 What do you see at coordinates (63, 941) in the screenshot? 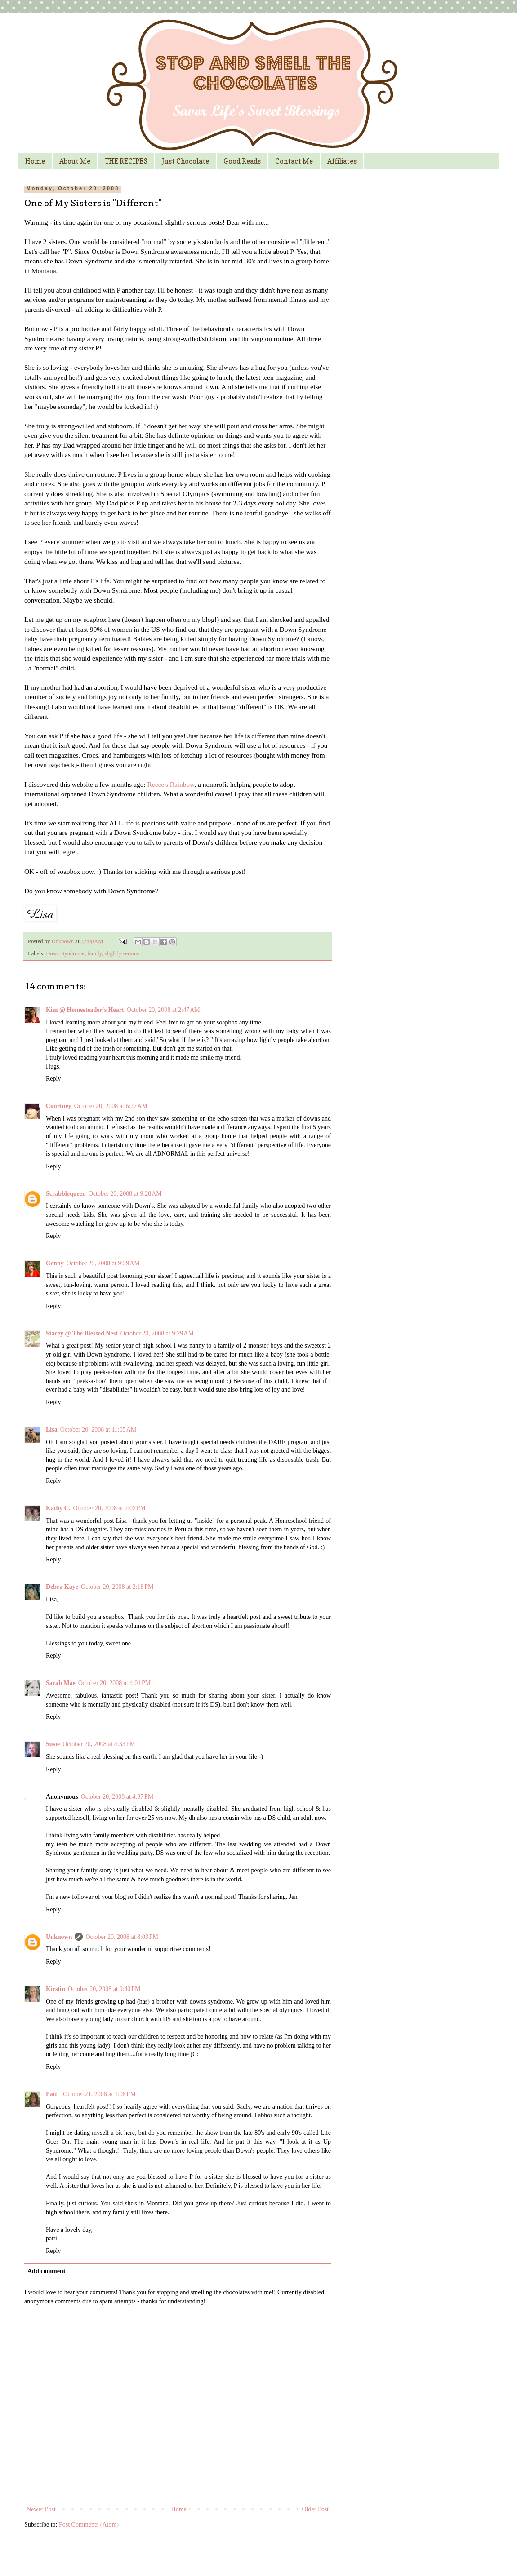
I see `Unknown` at bounding box center [63, 941].